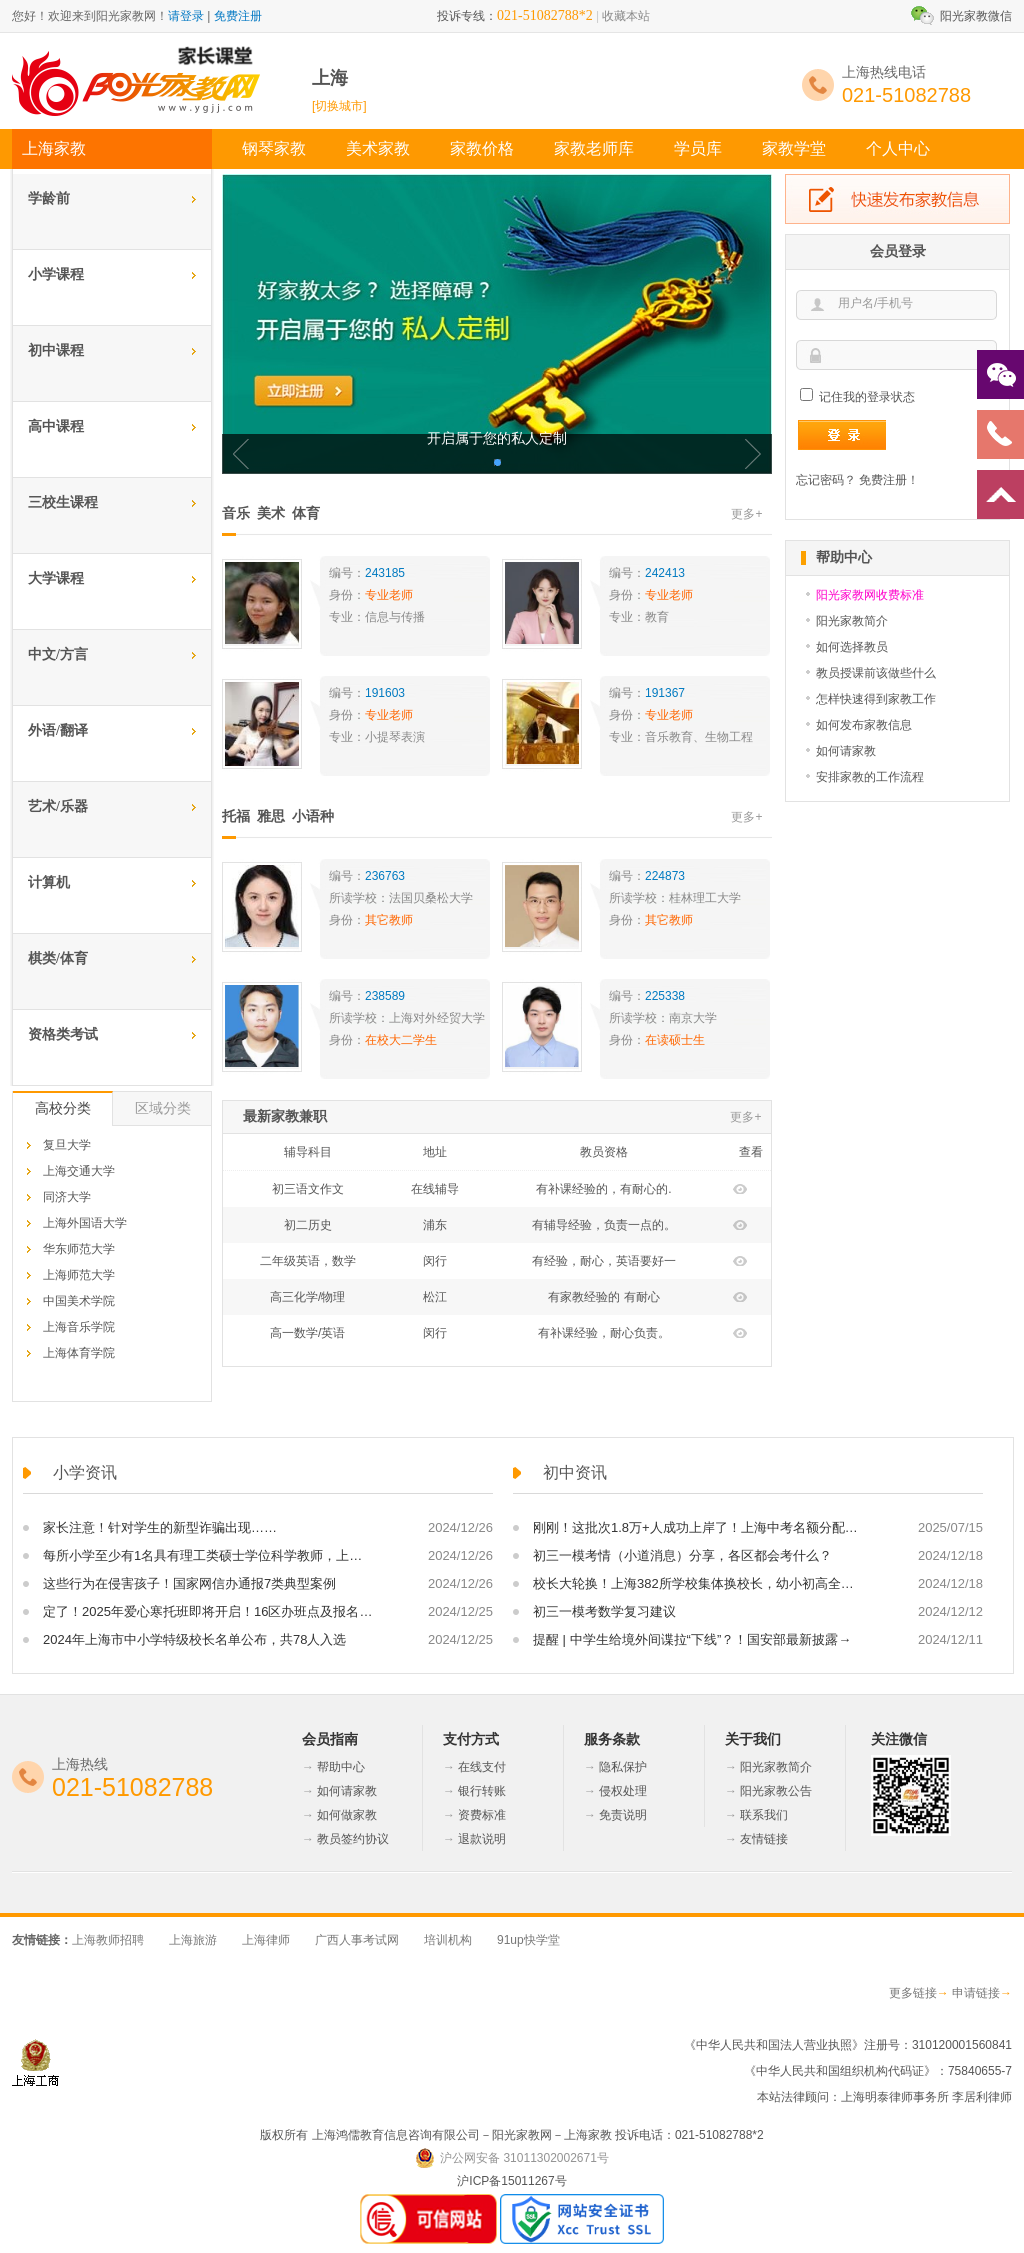 This screenshot has width=1024, height=2253. I want to click on 91up快学堂, so click(528, 1940).